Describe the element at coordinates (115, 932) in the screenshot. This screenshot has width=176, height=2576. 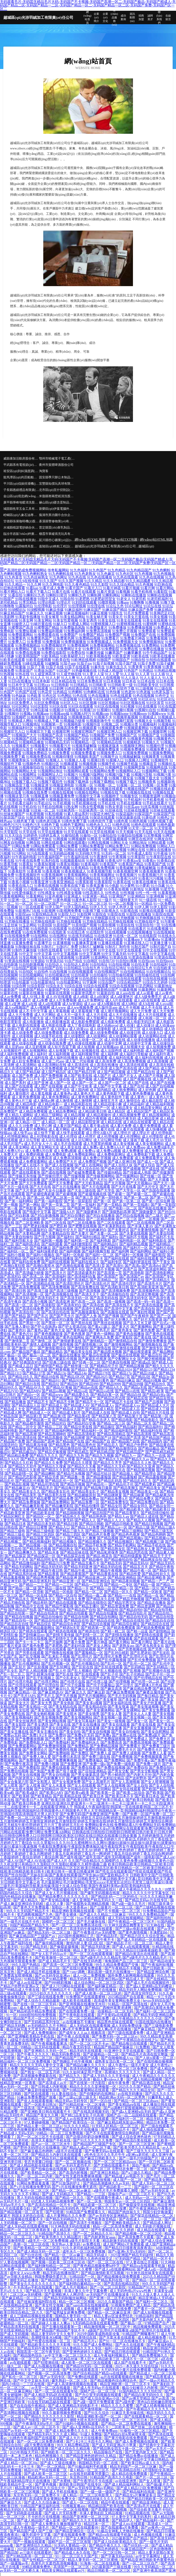
I see `91在线视频播` at that location.